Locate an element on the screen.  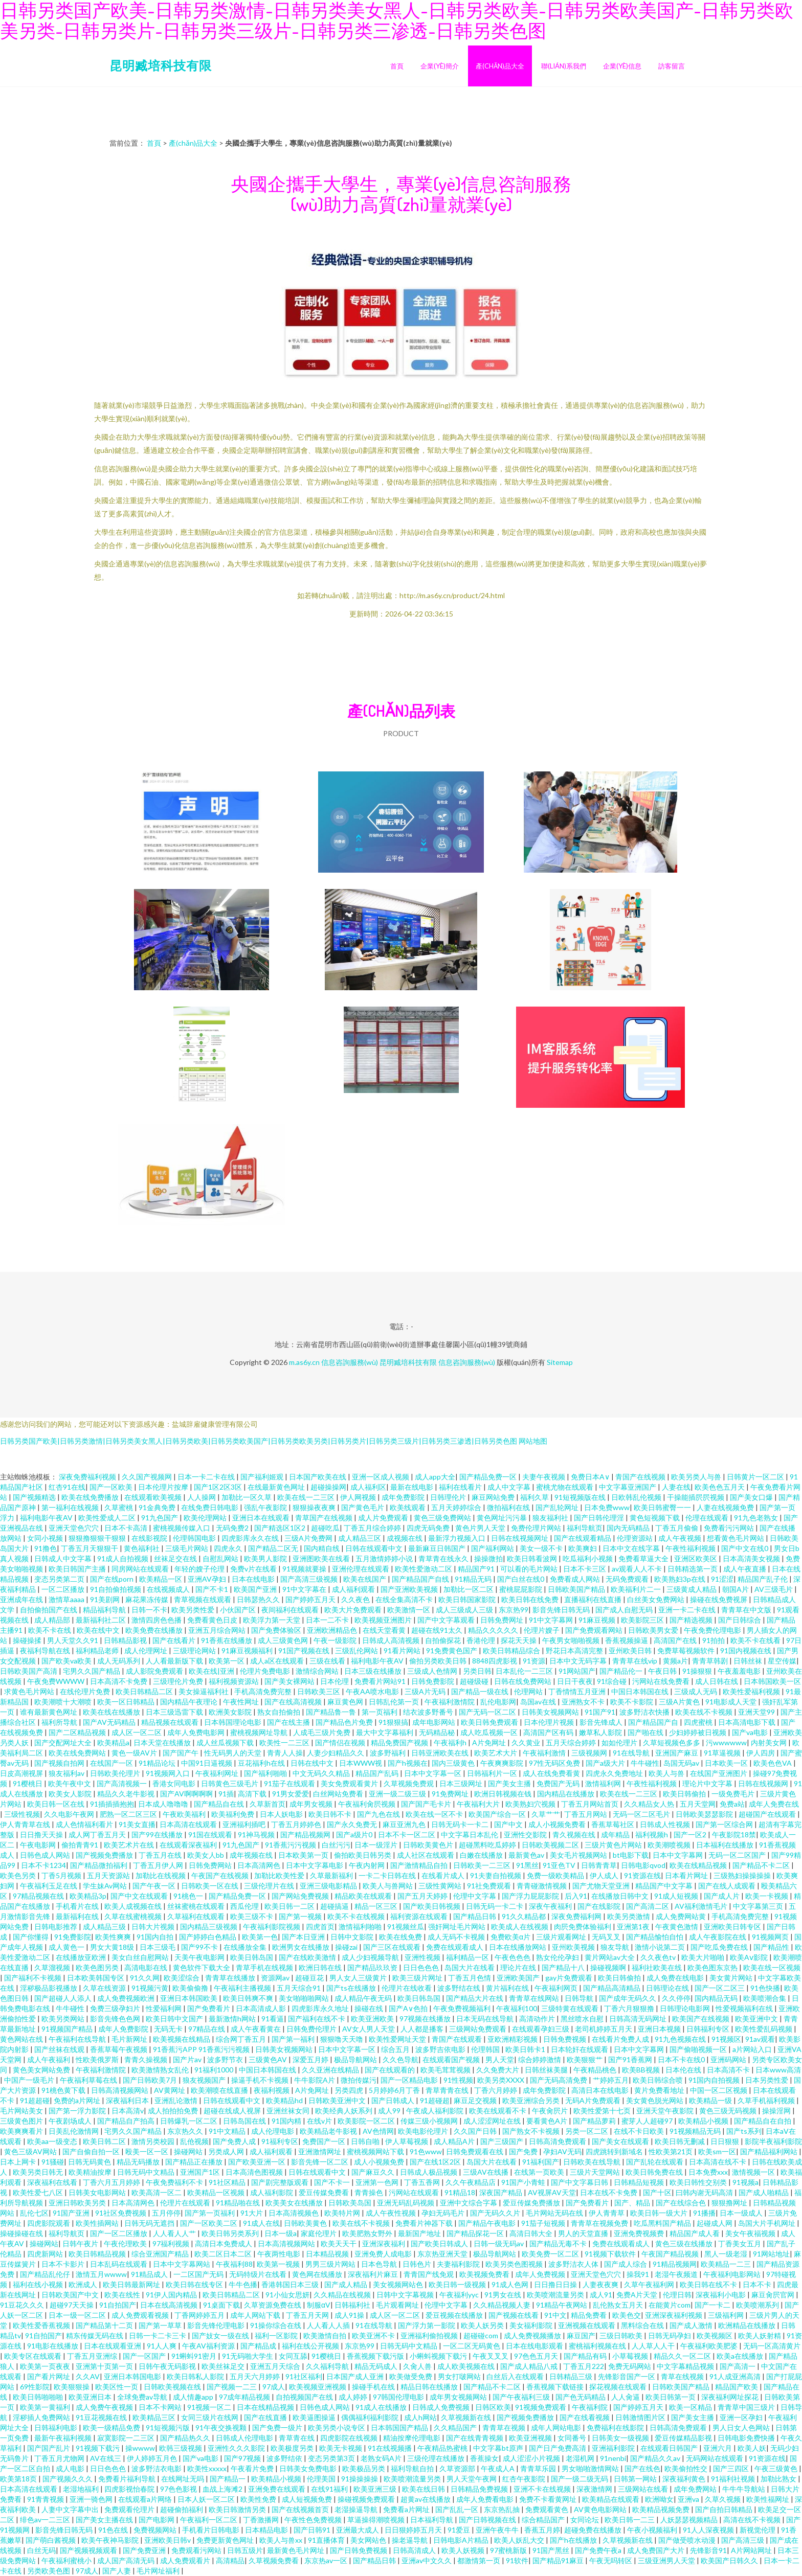
高清国产在线 is located at coordinates (676, 1640).